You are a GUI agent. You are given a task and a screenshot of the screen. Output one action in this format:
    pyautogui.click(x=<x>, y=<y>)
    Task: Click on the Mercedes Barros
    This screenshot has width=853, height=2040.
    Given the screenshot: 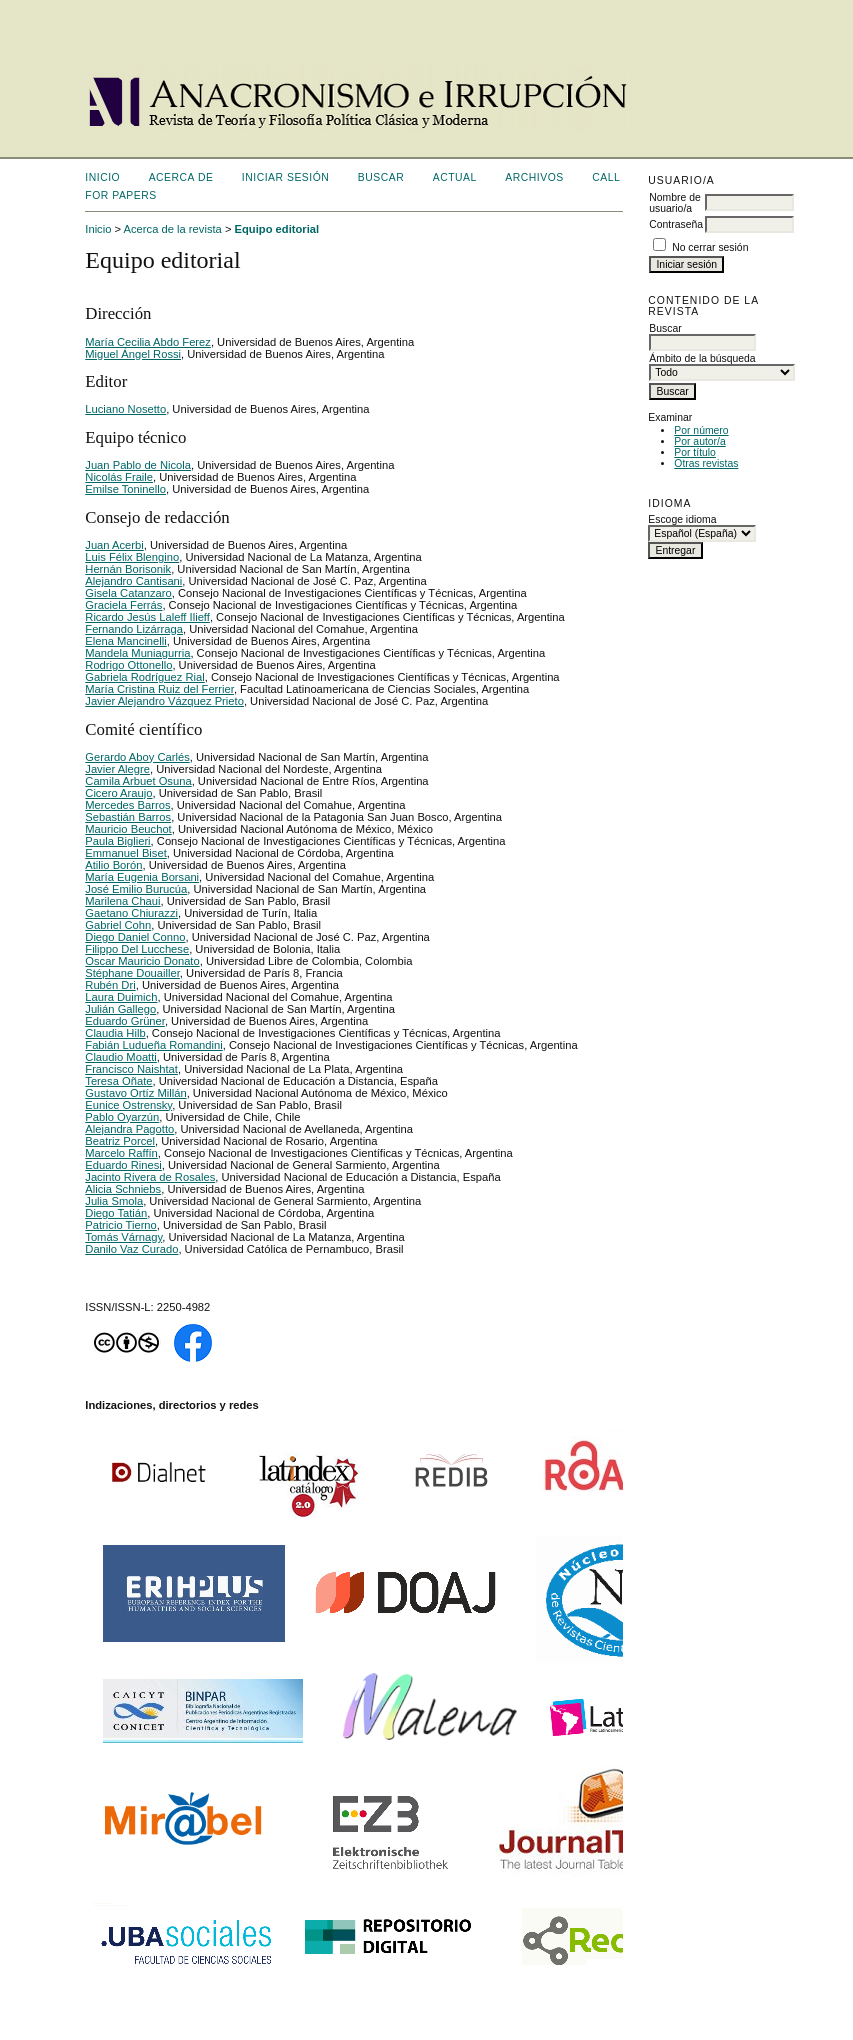 What is the action you would take?
    pyautogui.click(x=127, y=805)
    